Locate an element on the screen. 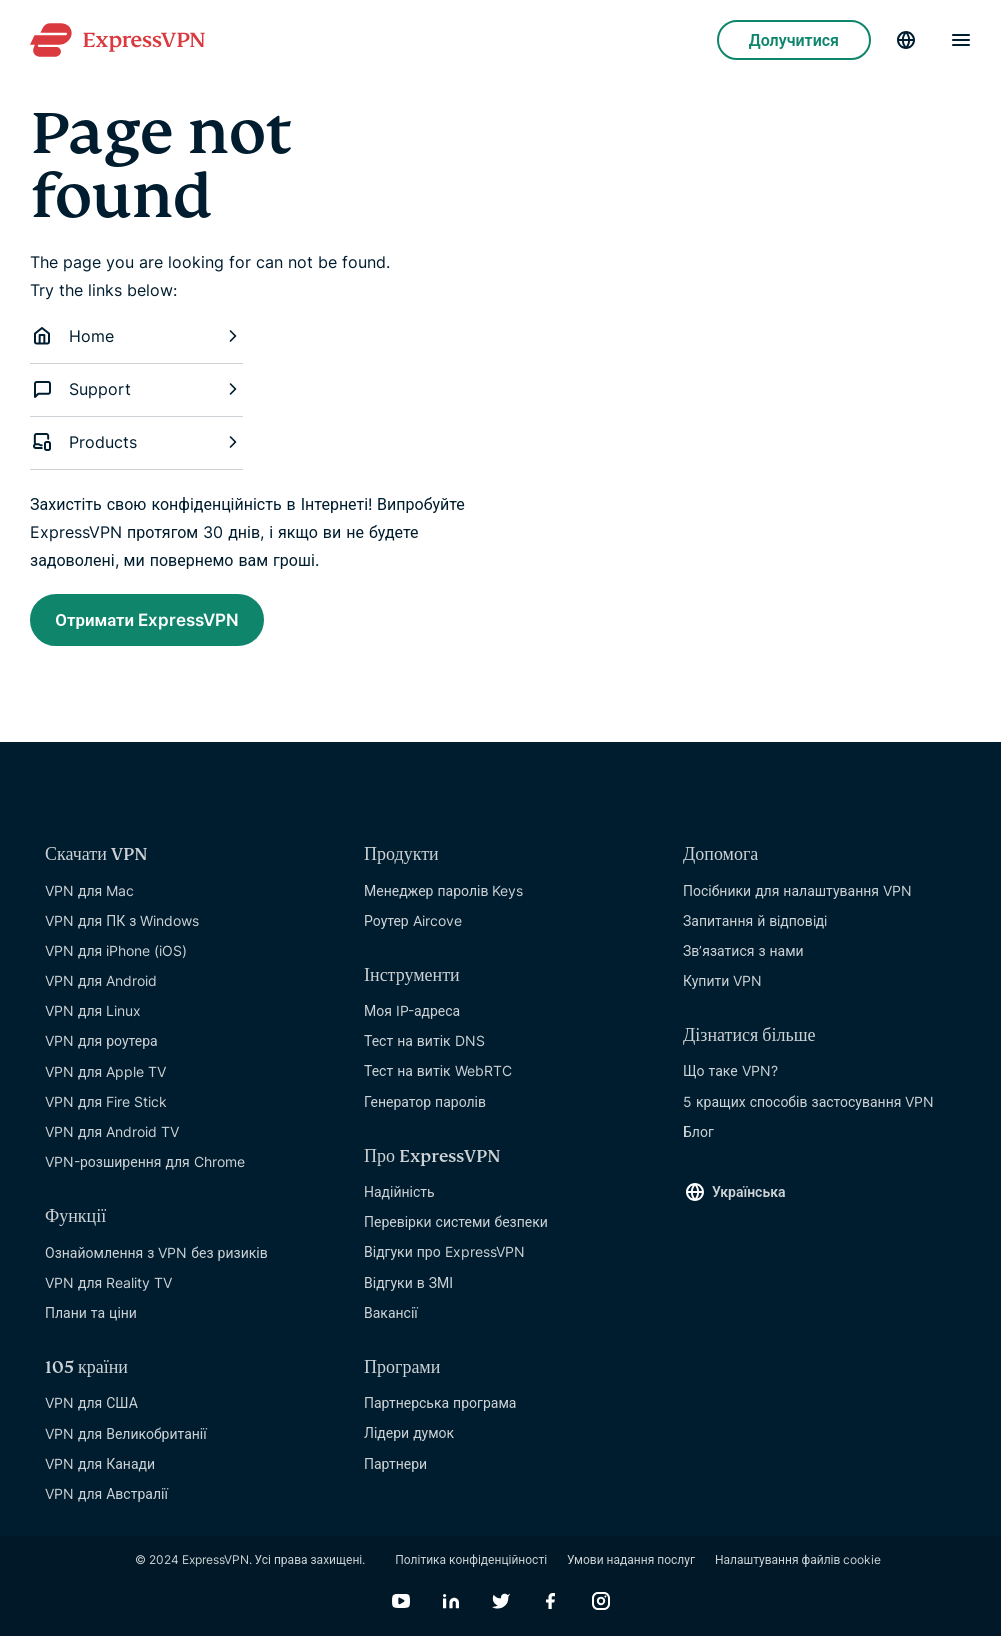  Моя IP-адреса is located at coordinates (412, 1022).